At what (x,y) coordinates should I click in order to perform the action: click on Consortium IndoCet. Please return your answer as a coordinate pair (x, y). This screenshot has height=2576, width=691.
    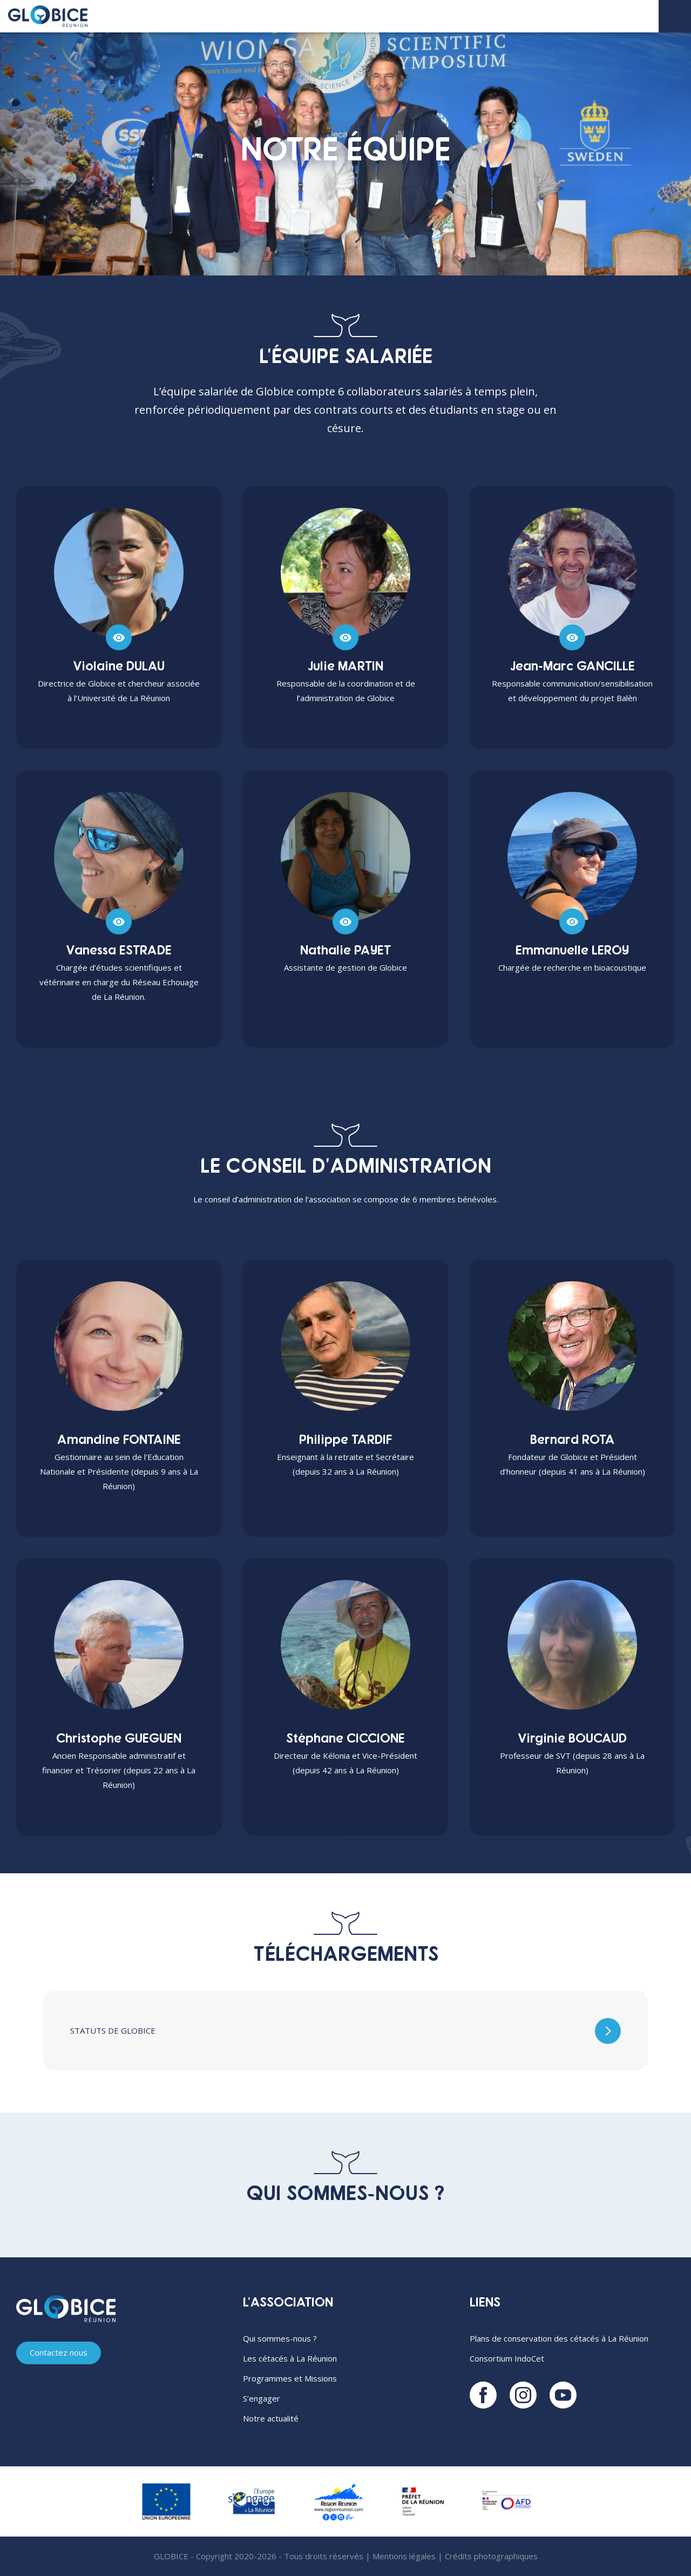
    Looking at the image, I should click on (507, 2358).